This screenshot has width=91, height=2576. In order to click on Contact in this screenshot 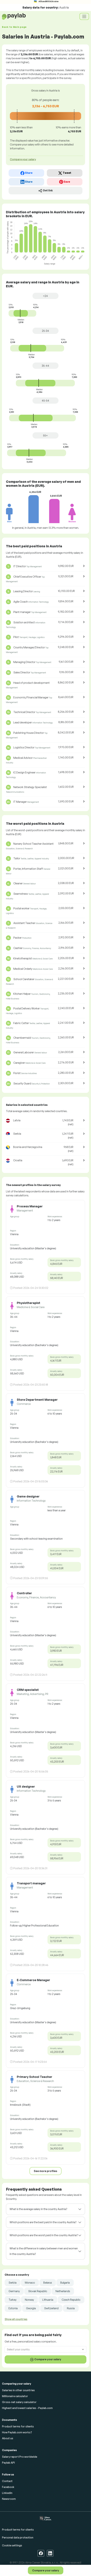, I will do `click(7, 2481)`.